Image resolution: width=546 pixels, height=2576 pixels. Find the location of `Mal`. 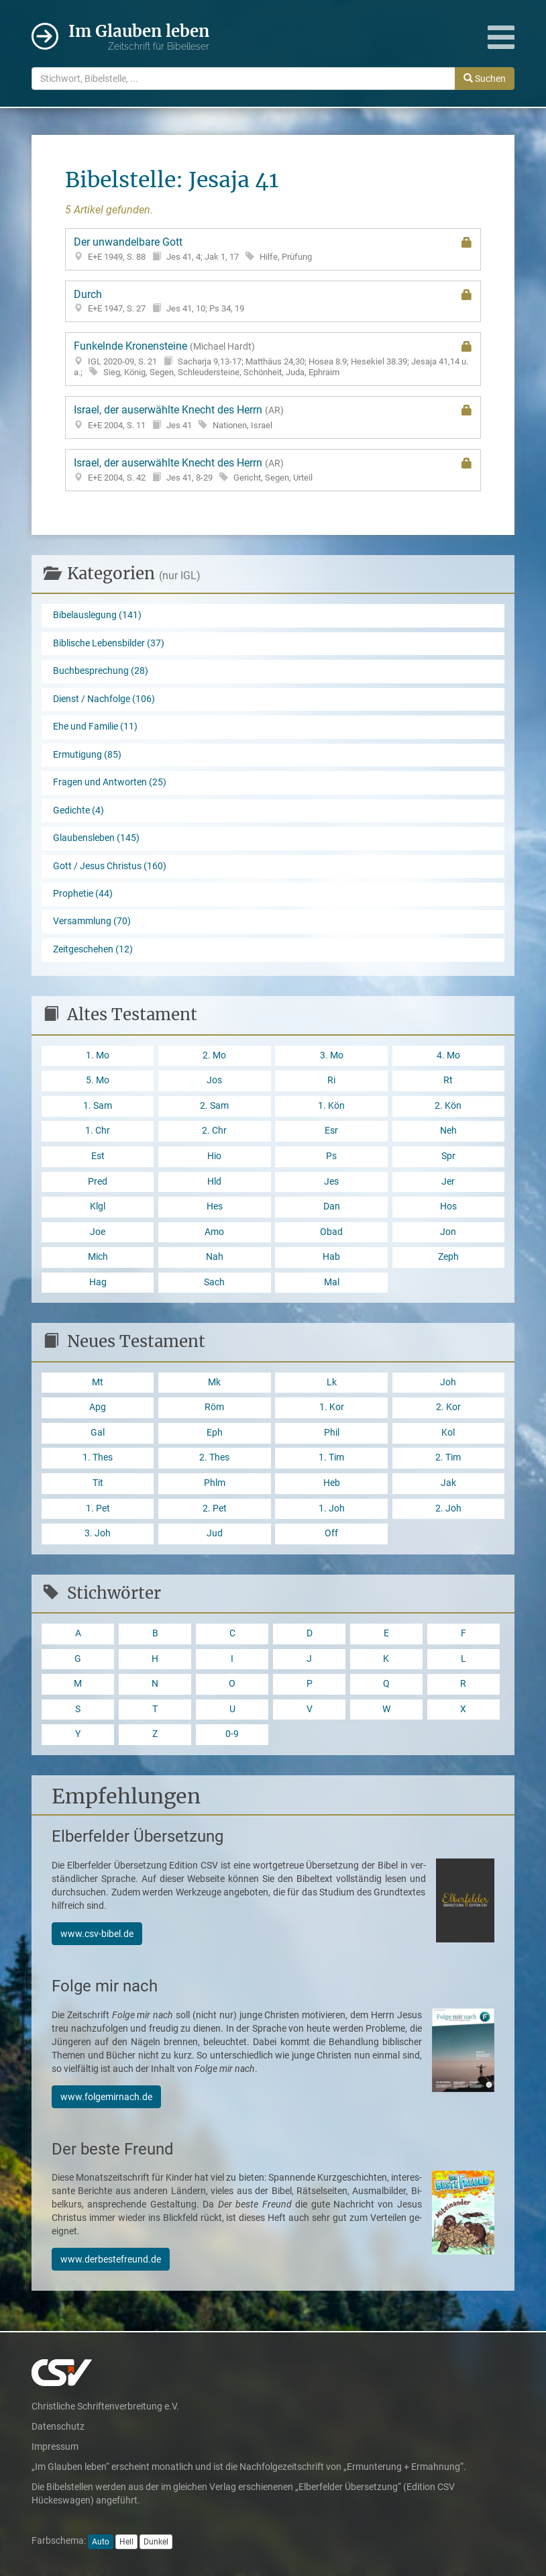

Mal is located at coordinates (331, 1282).